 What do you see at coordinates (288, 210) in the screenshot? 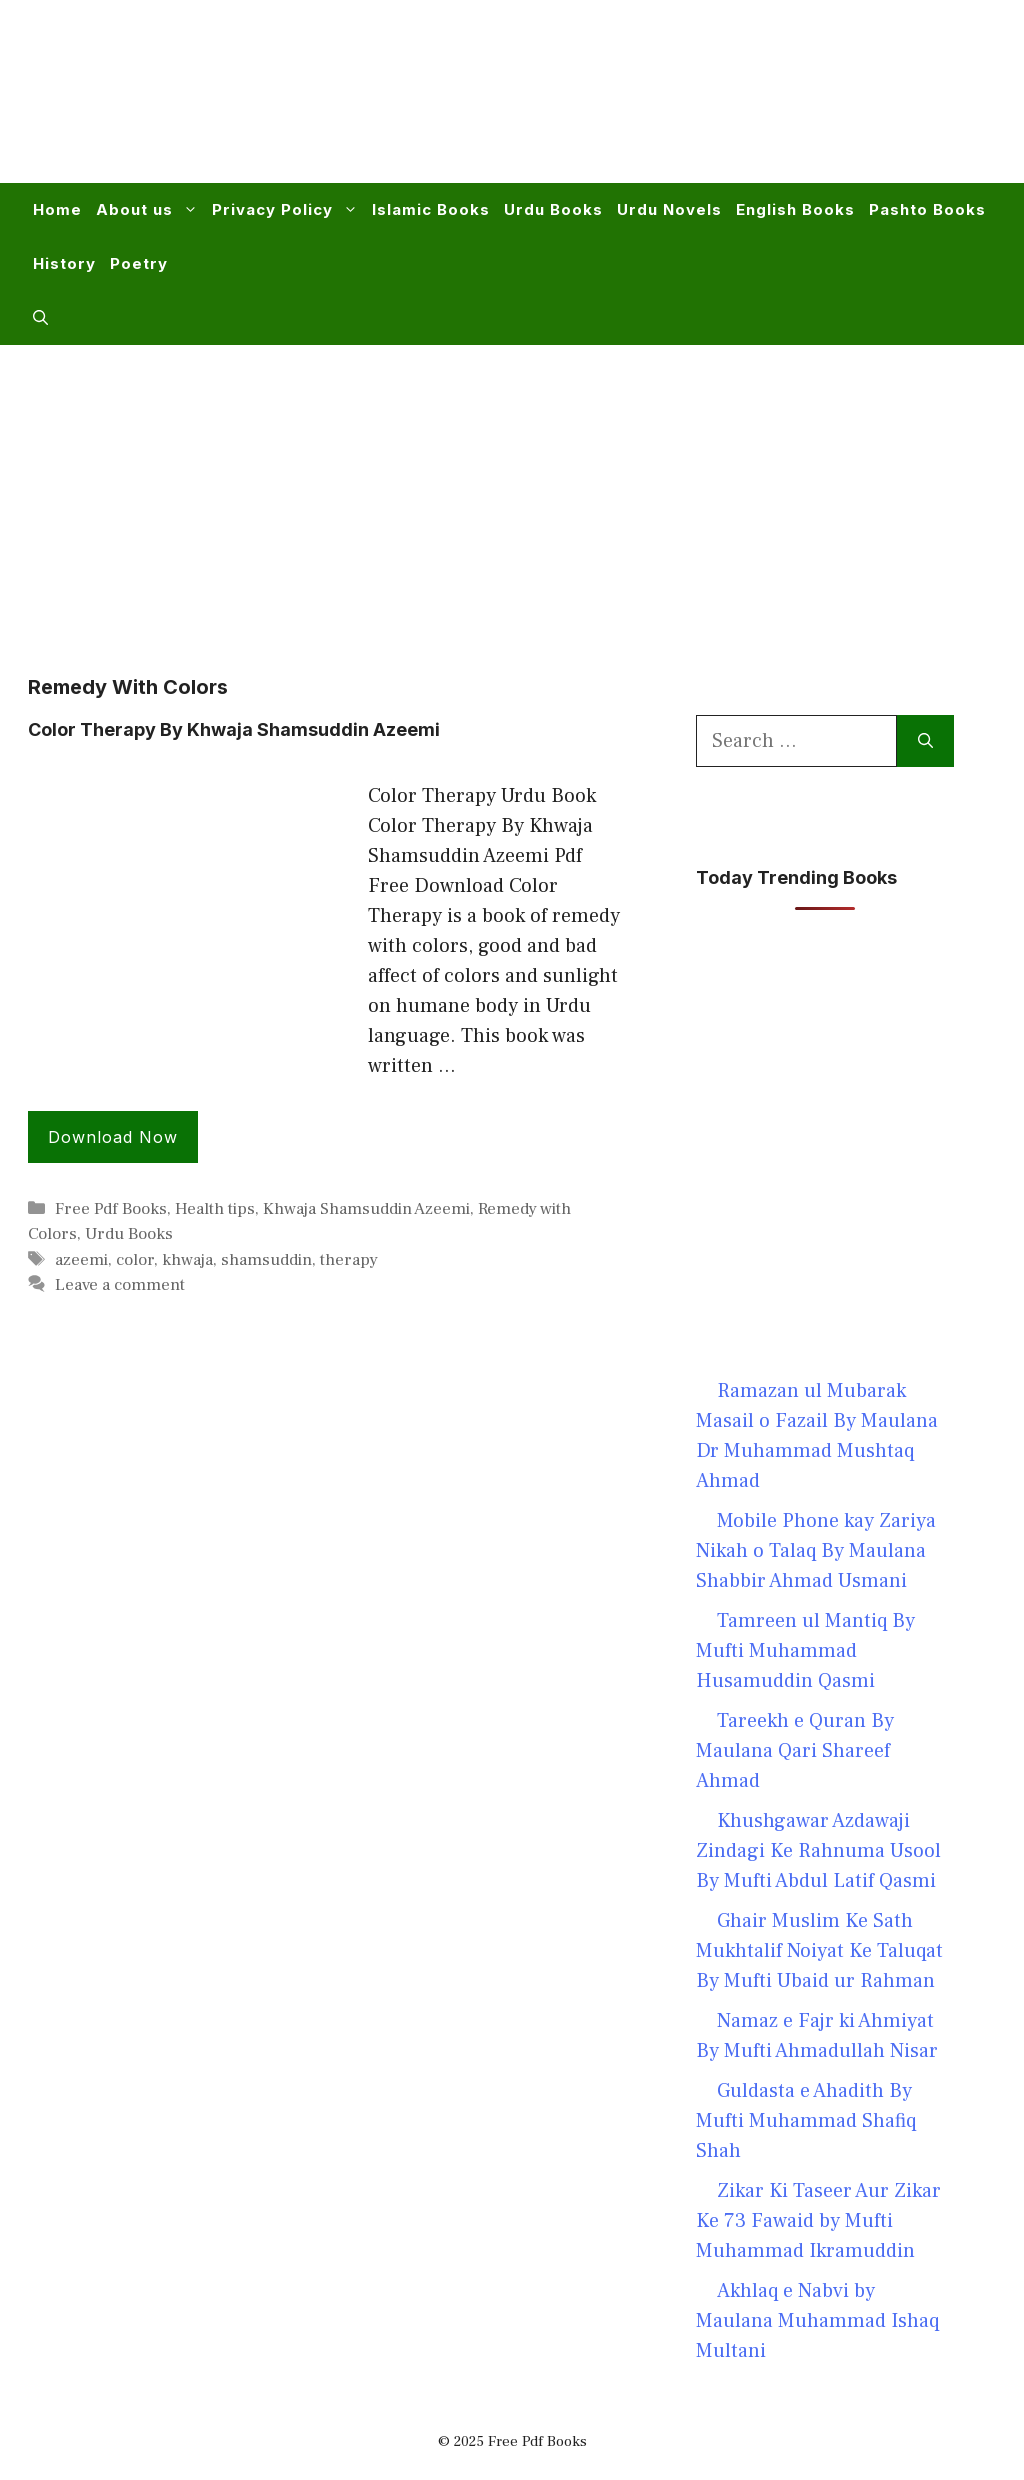
I see `Privacy Policy` at bounding box center [288, 210].